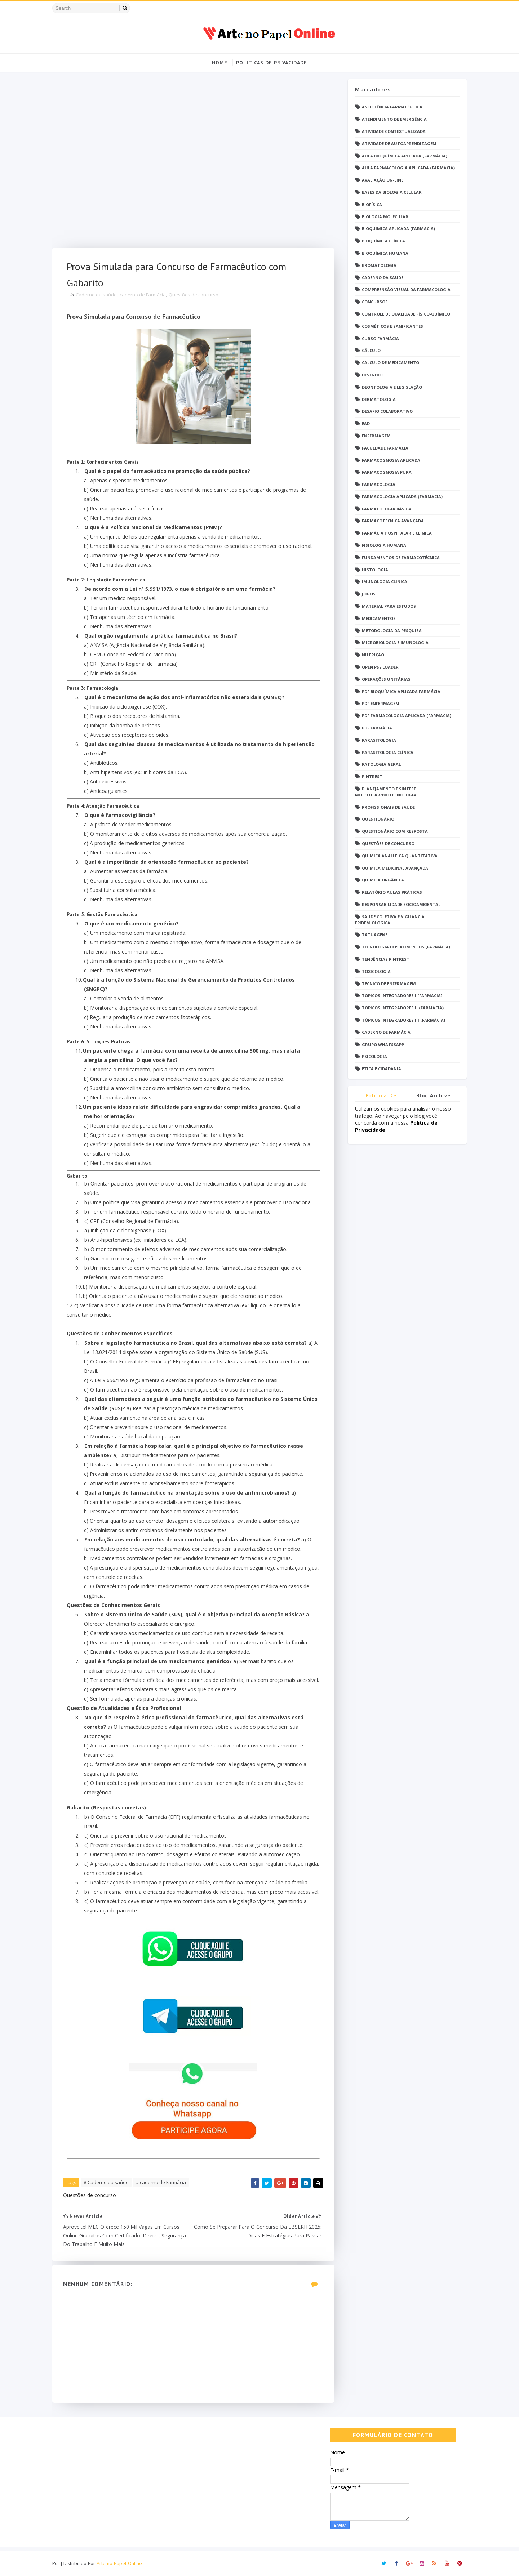 This screenshot has width=519, height=2576. Describe the element at coordinates (401, 691) in the screenshot. I see `PDF Bioquímica aplicada Farmácia` at that location.